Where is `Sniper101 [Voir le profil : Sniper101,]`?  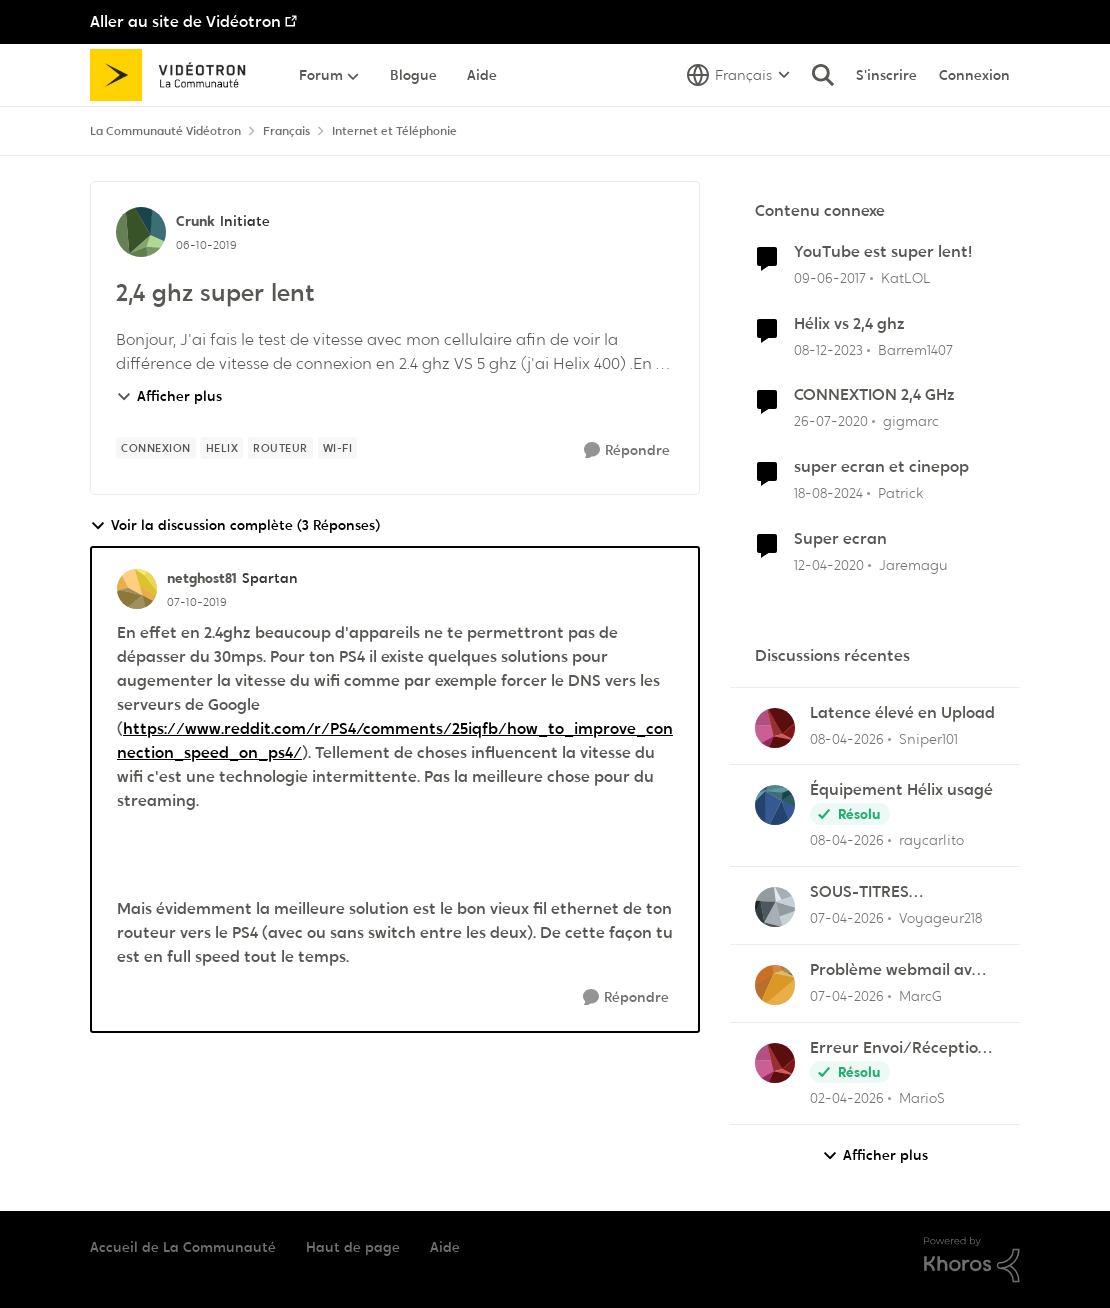 Sniper101 [Voir le profil : Sniper101,] is located at coordinates (928, 738).